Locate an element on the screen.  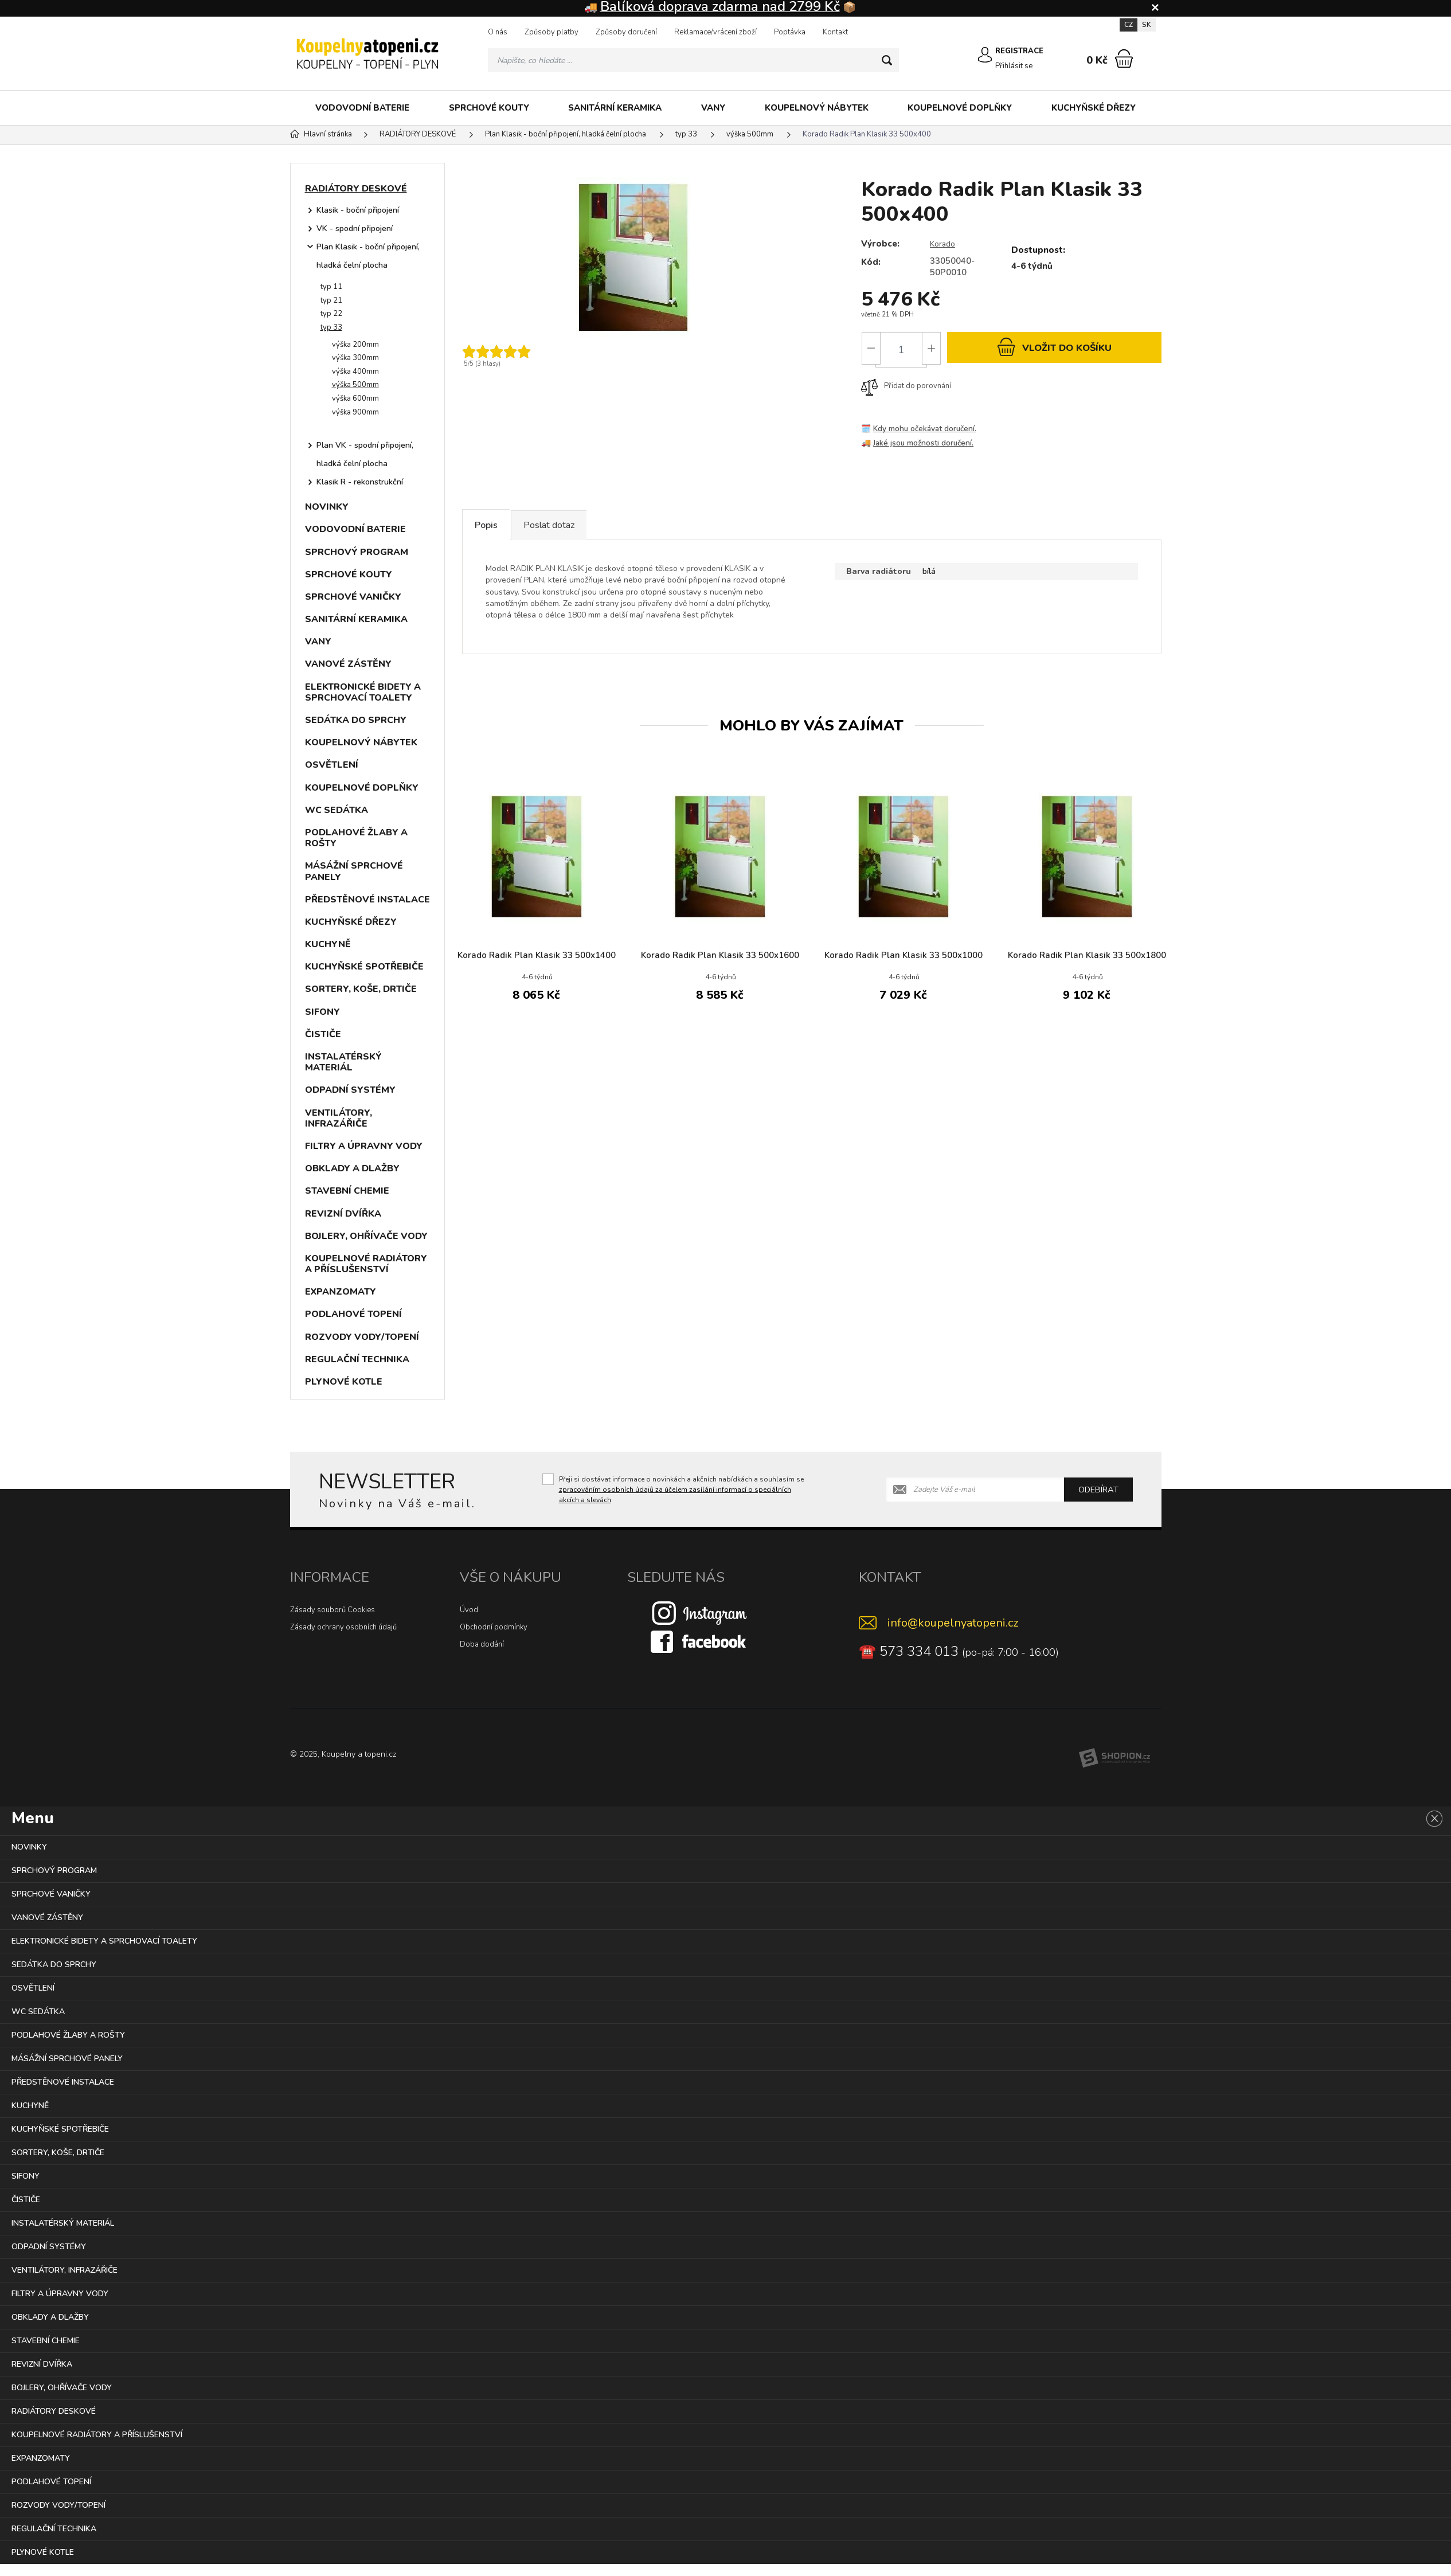
PODLAHOVÉ ŽLABY A ROŠTY is located at coordinates (356, 839).